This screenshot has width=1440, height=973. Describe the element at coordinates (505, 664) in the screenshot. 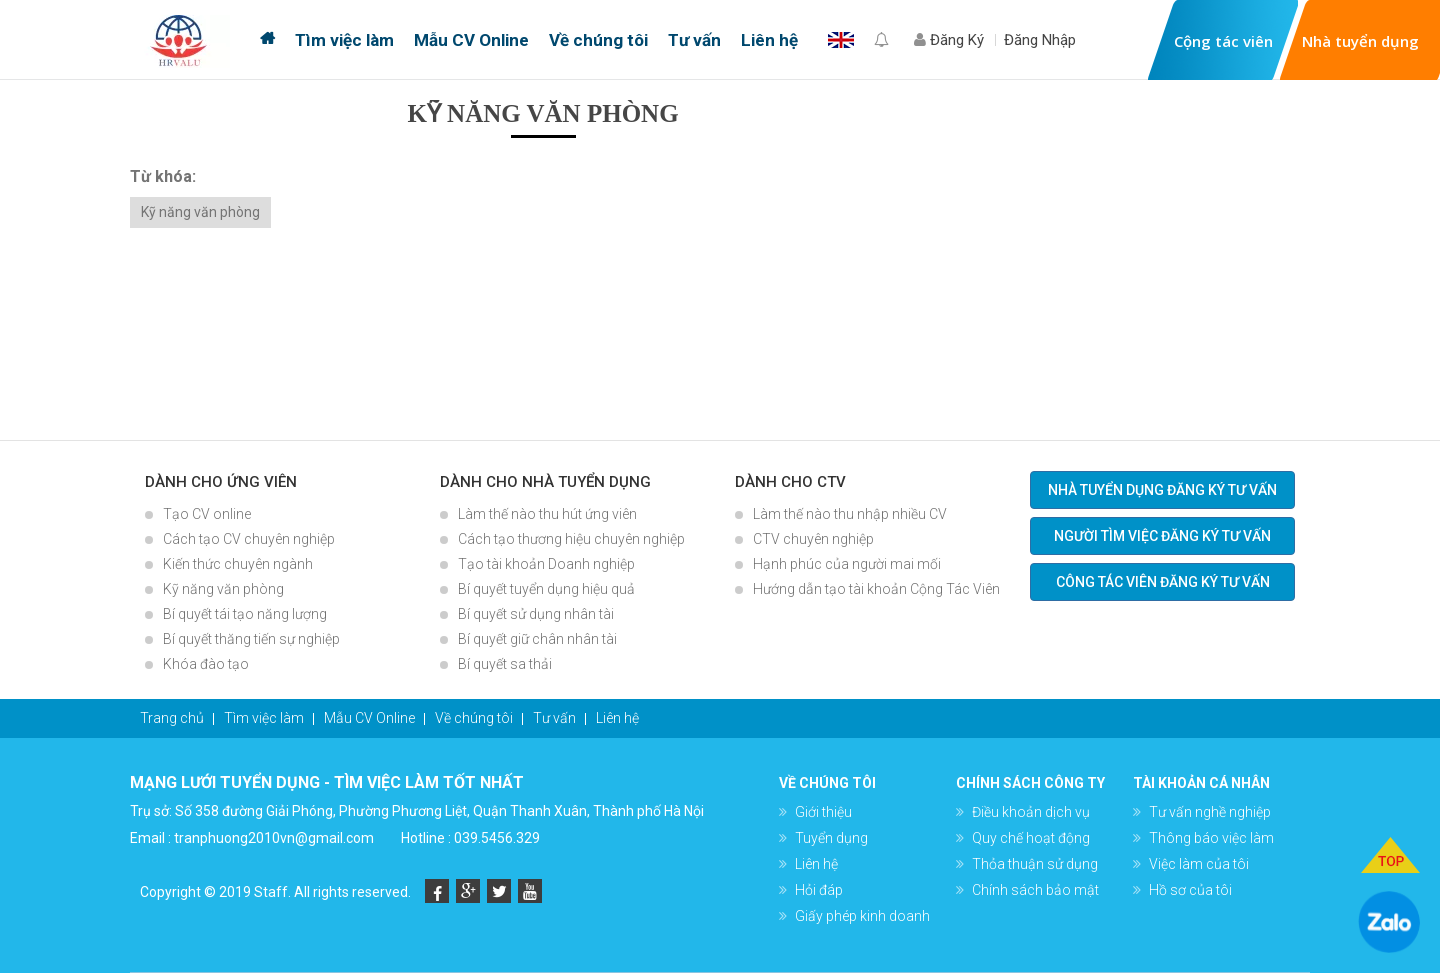

I see `Bí quyết sa thải` at that location.